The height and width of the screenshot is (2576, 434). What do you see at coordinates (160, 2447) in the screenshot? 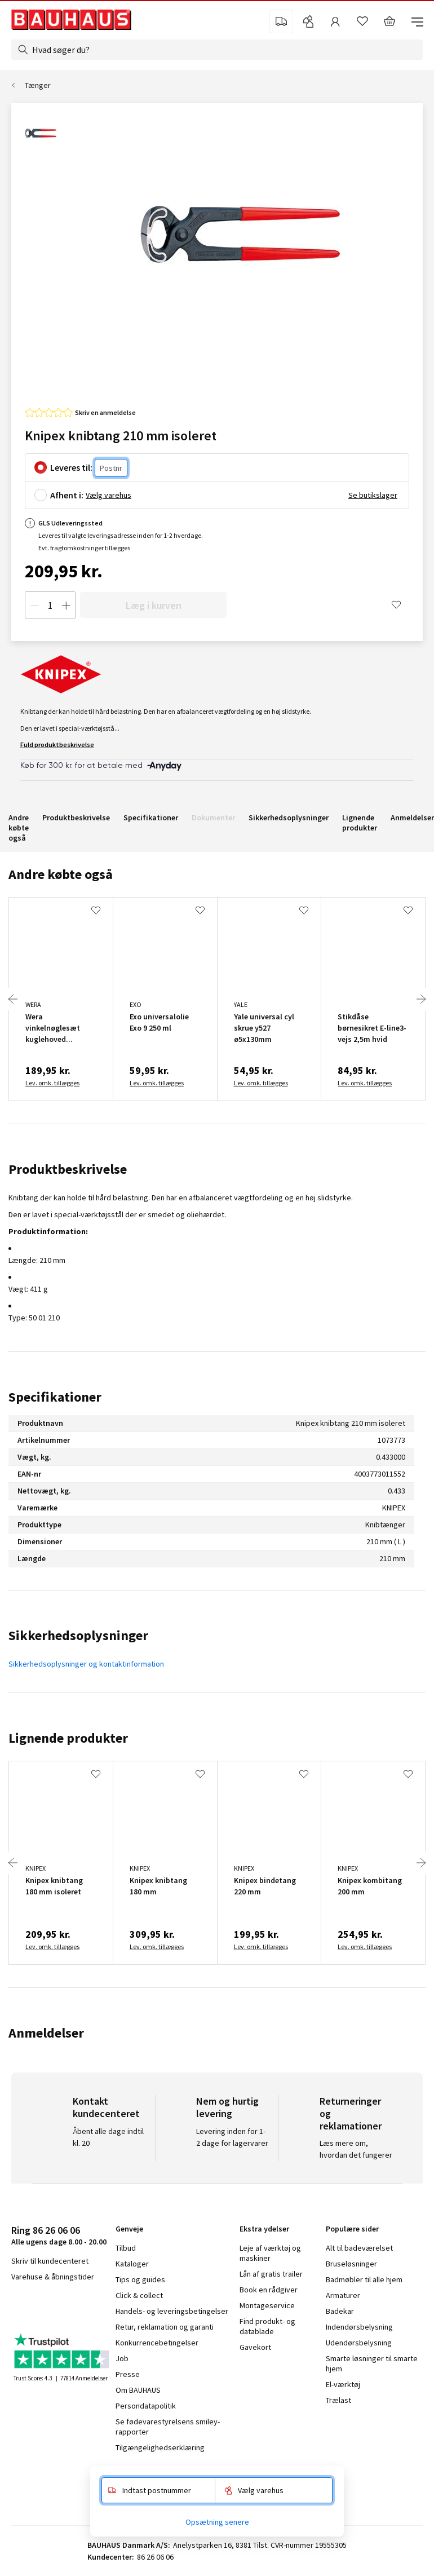
I see `Tilgængelighedserklæring` at bounding box center [160, 2447].